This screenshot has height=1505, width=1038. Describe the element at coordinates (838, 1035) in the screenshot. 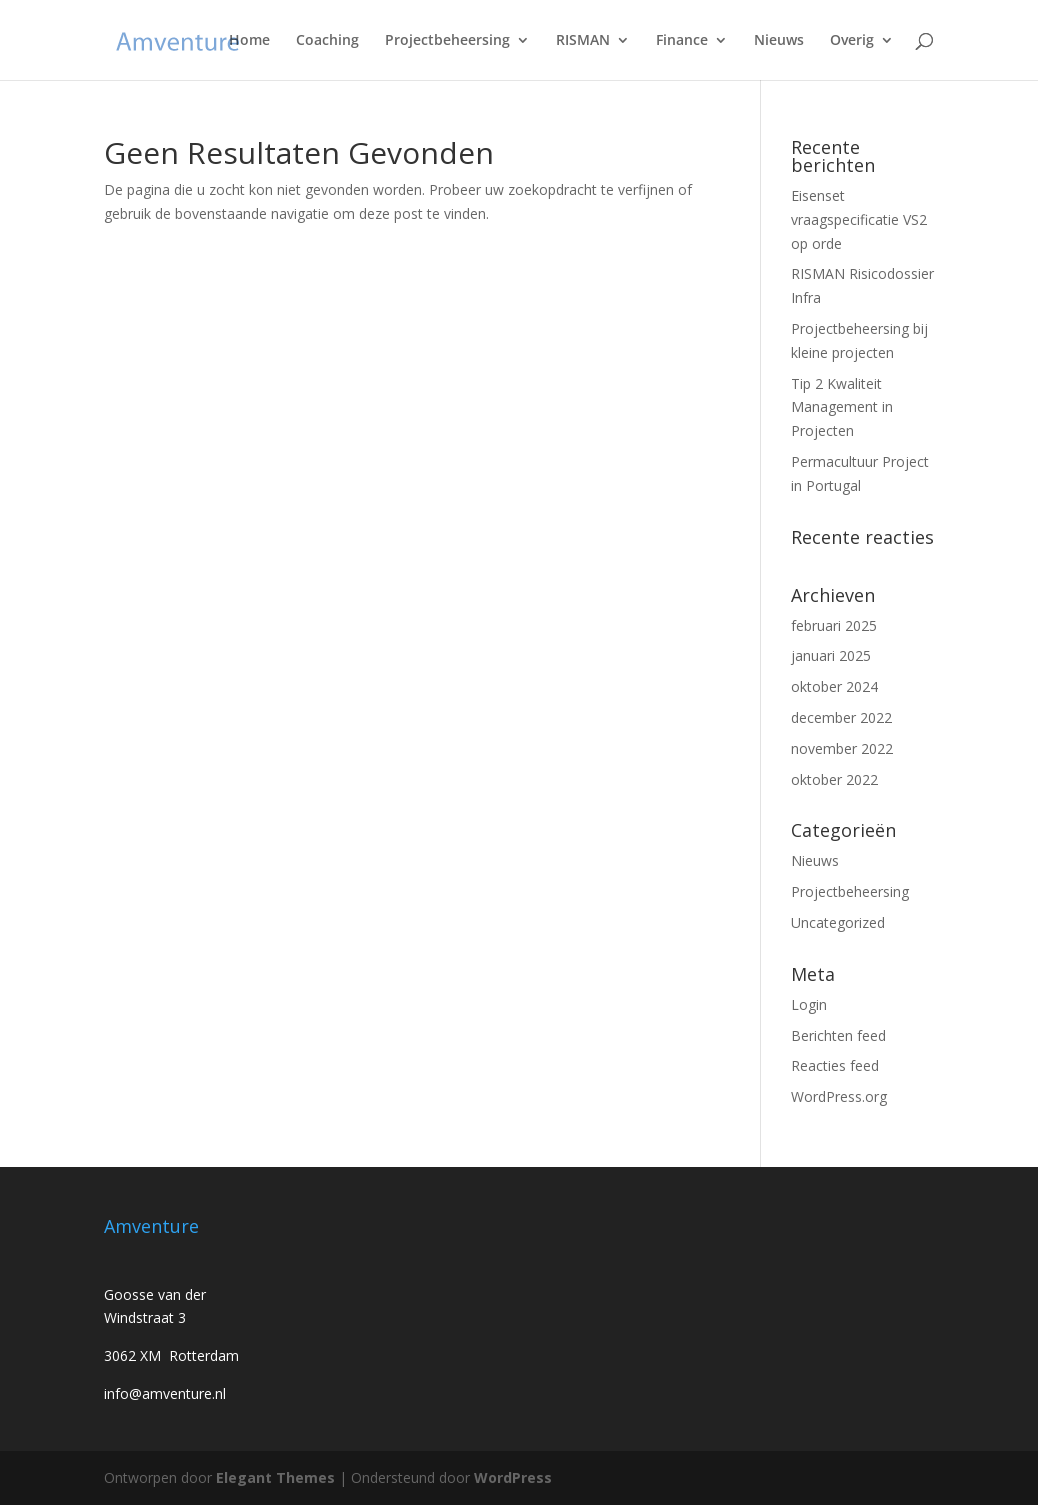

I see `Berichten feed` at that location.